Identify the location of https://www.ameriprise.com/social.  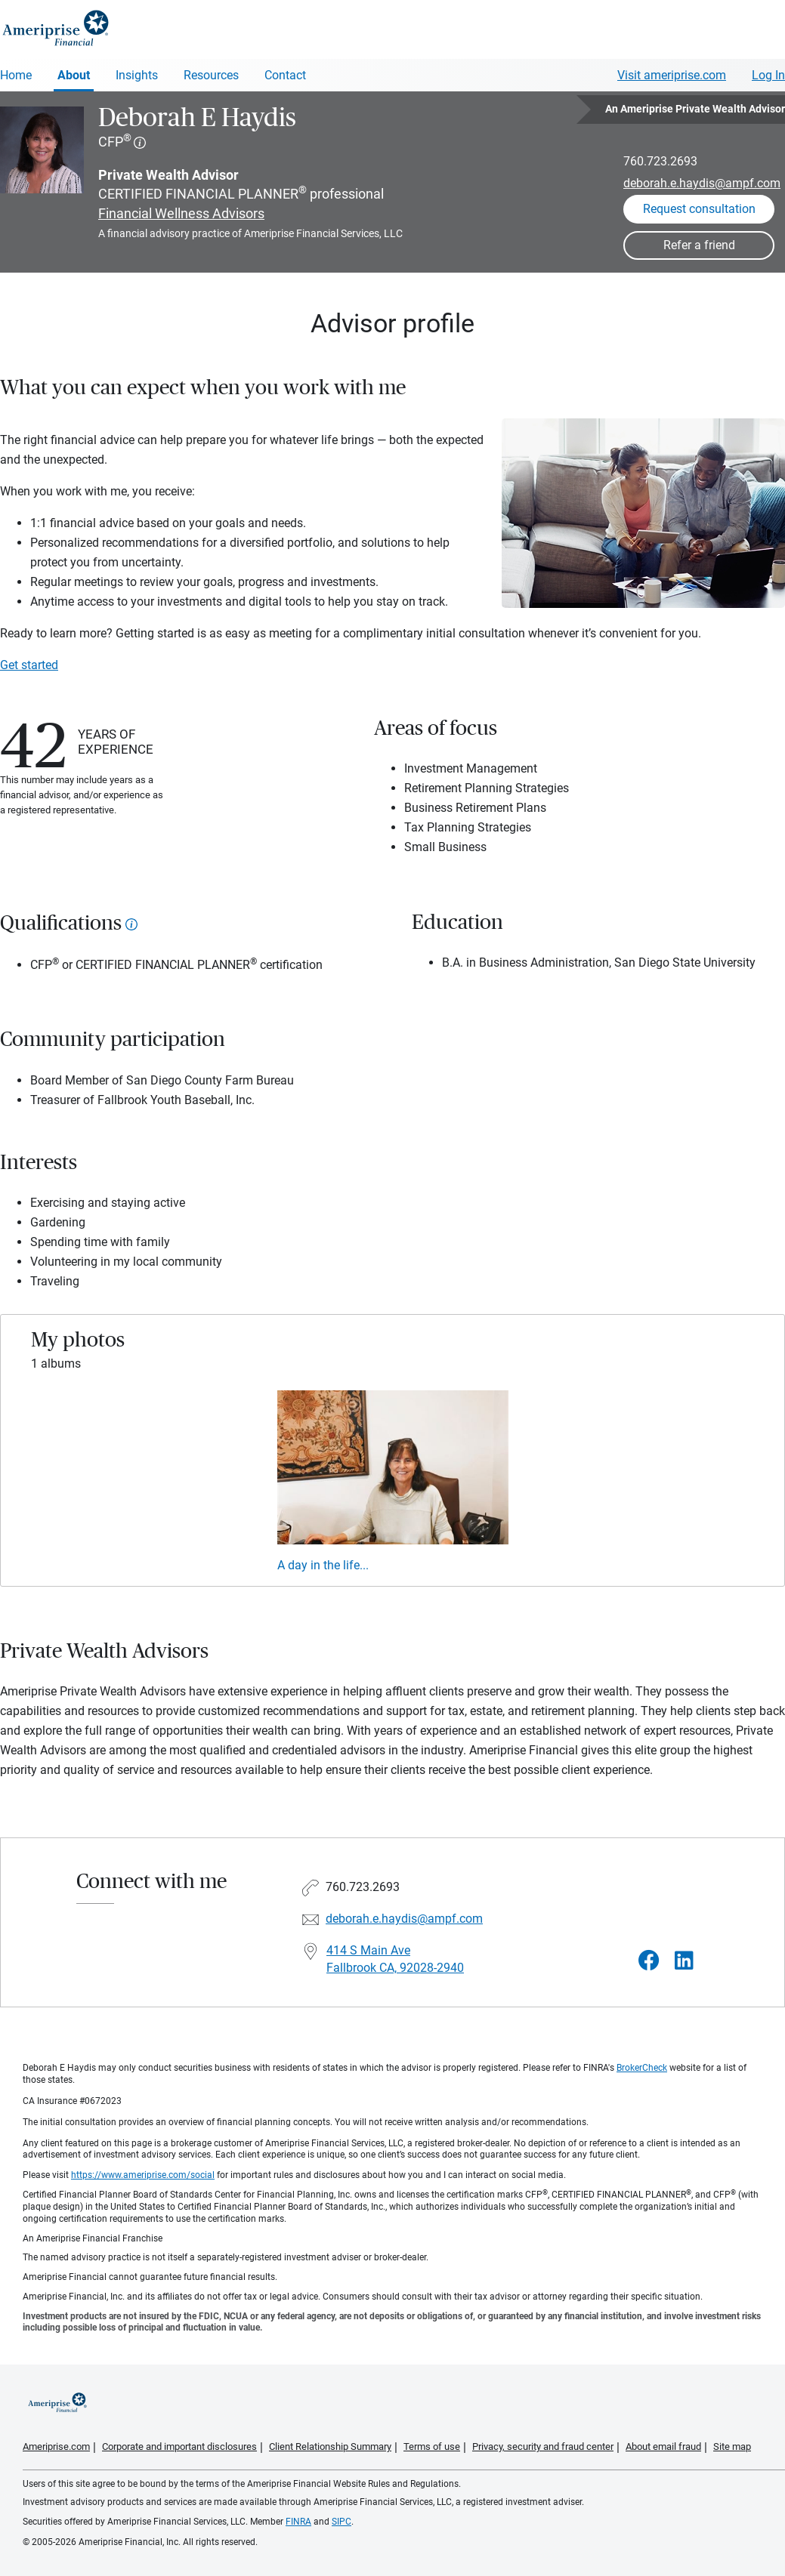
(143, 2175).